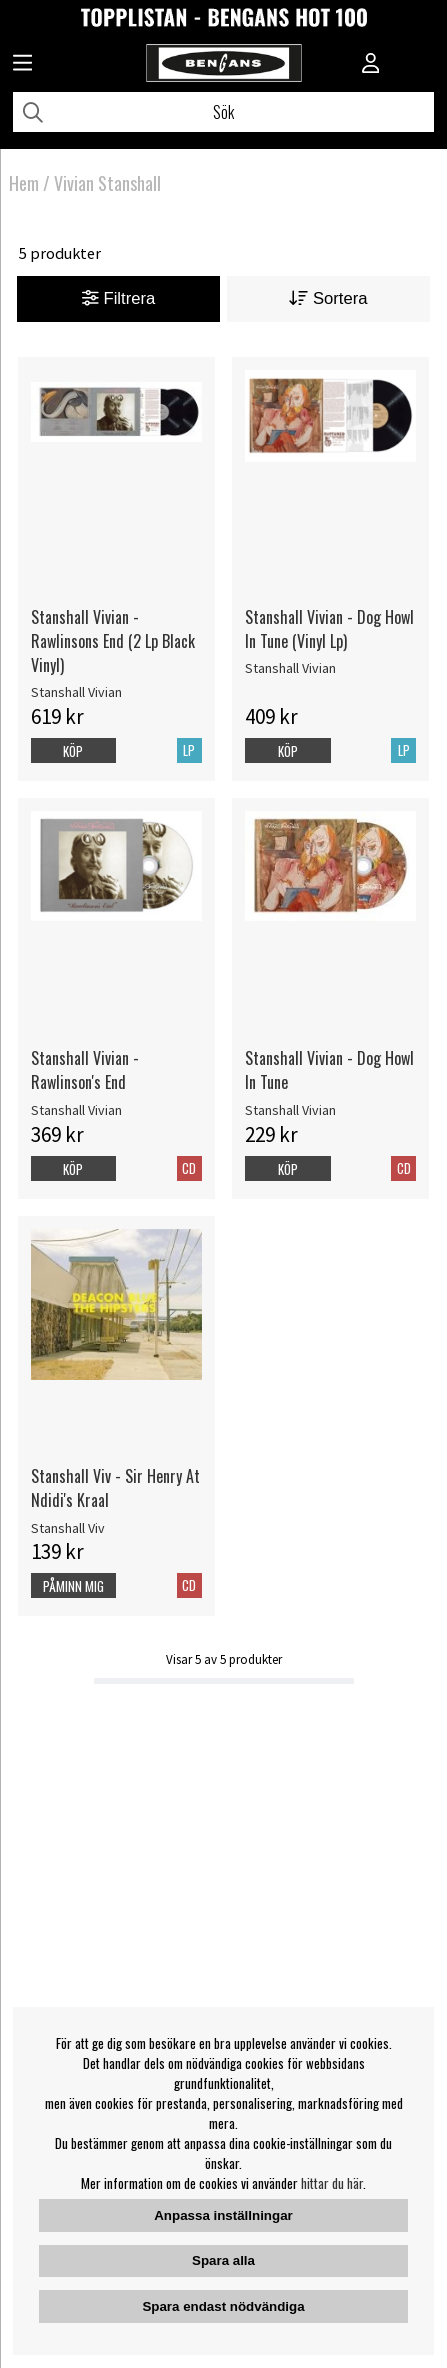  What do you see at coordinates (290, 1110) in the screenshot?
I see `Stanshall Vivian [Stanshall Vivian - Dog Howl In Tune]` at bounding box center [290, 1110].